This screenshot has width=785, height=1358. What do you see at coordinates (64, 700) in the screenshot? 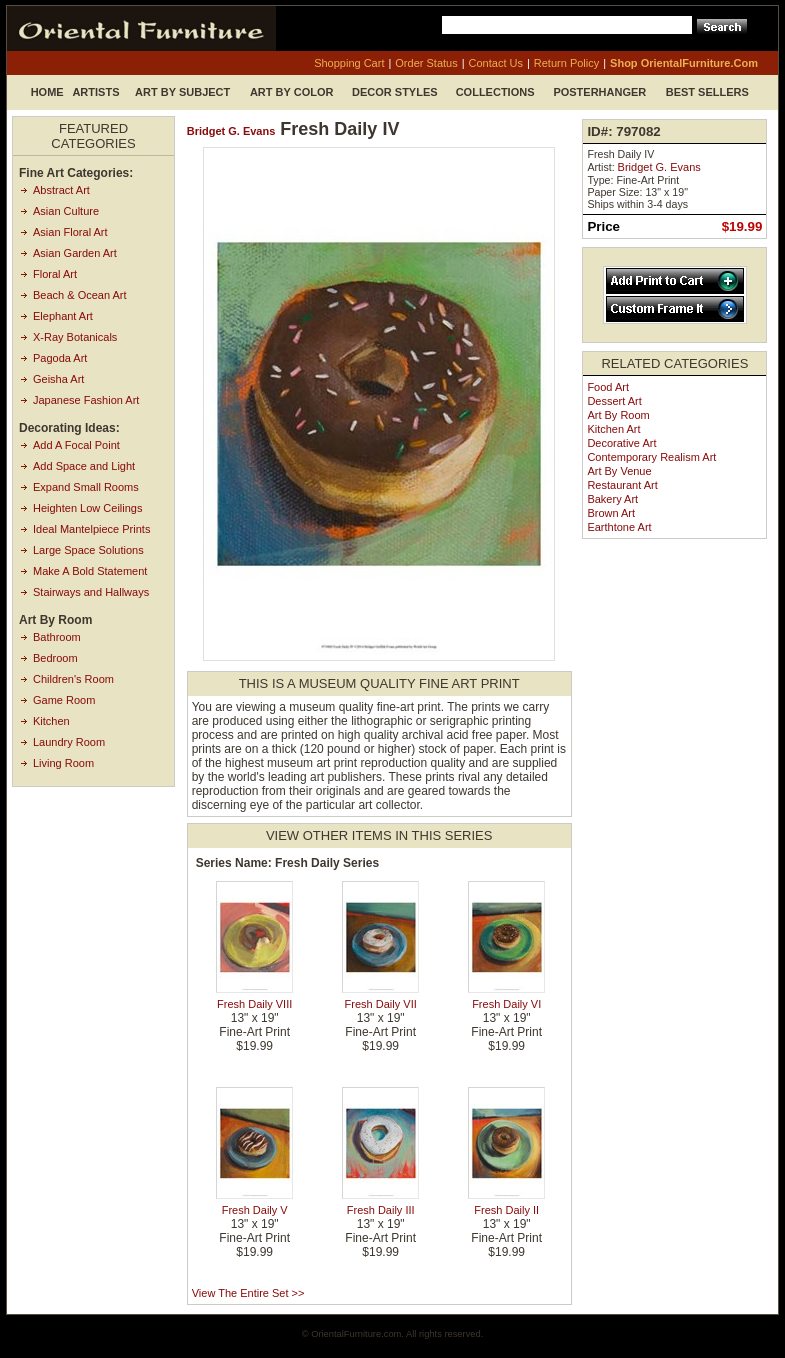
I see `Game Room` at bounding box center [64, 700].